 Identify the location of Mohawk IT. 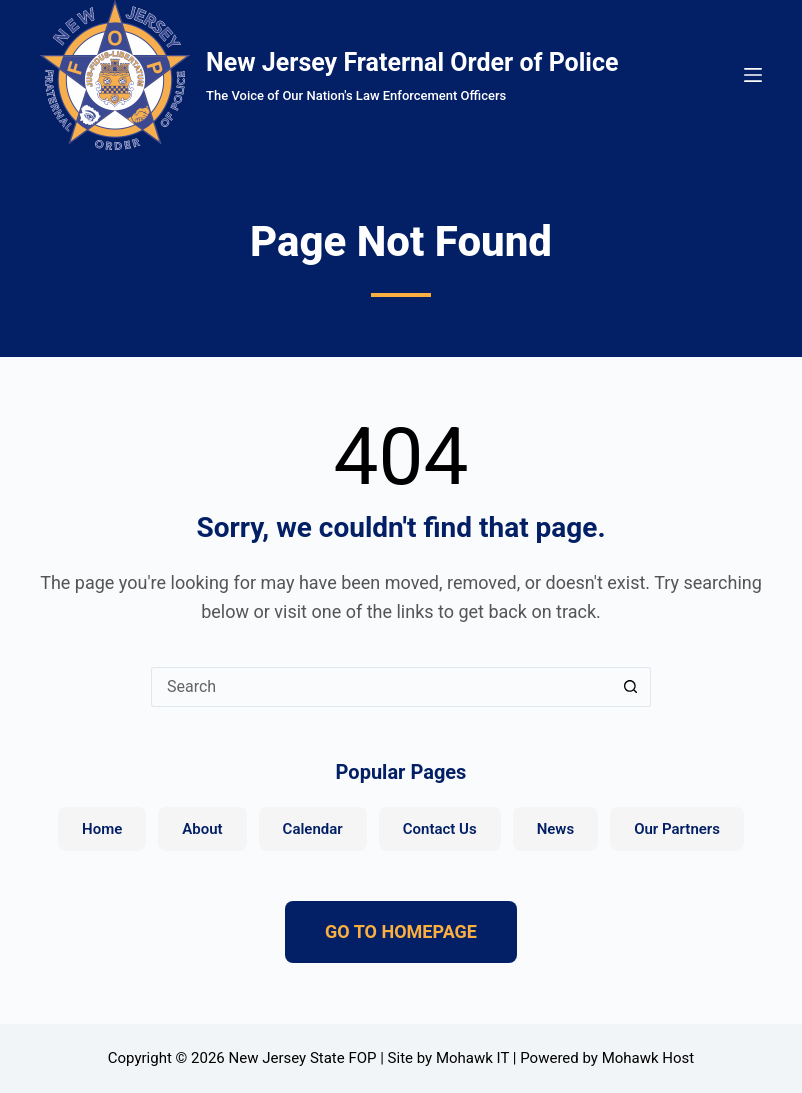
(472, 1058).